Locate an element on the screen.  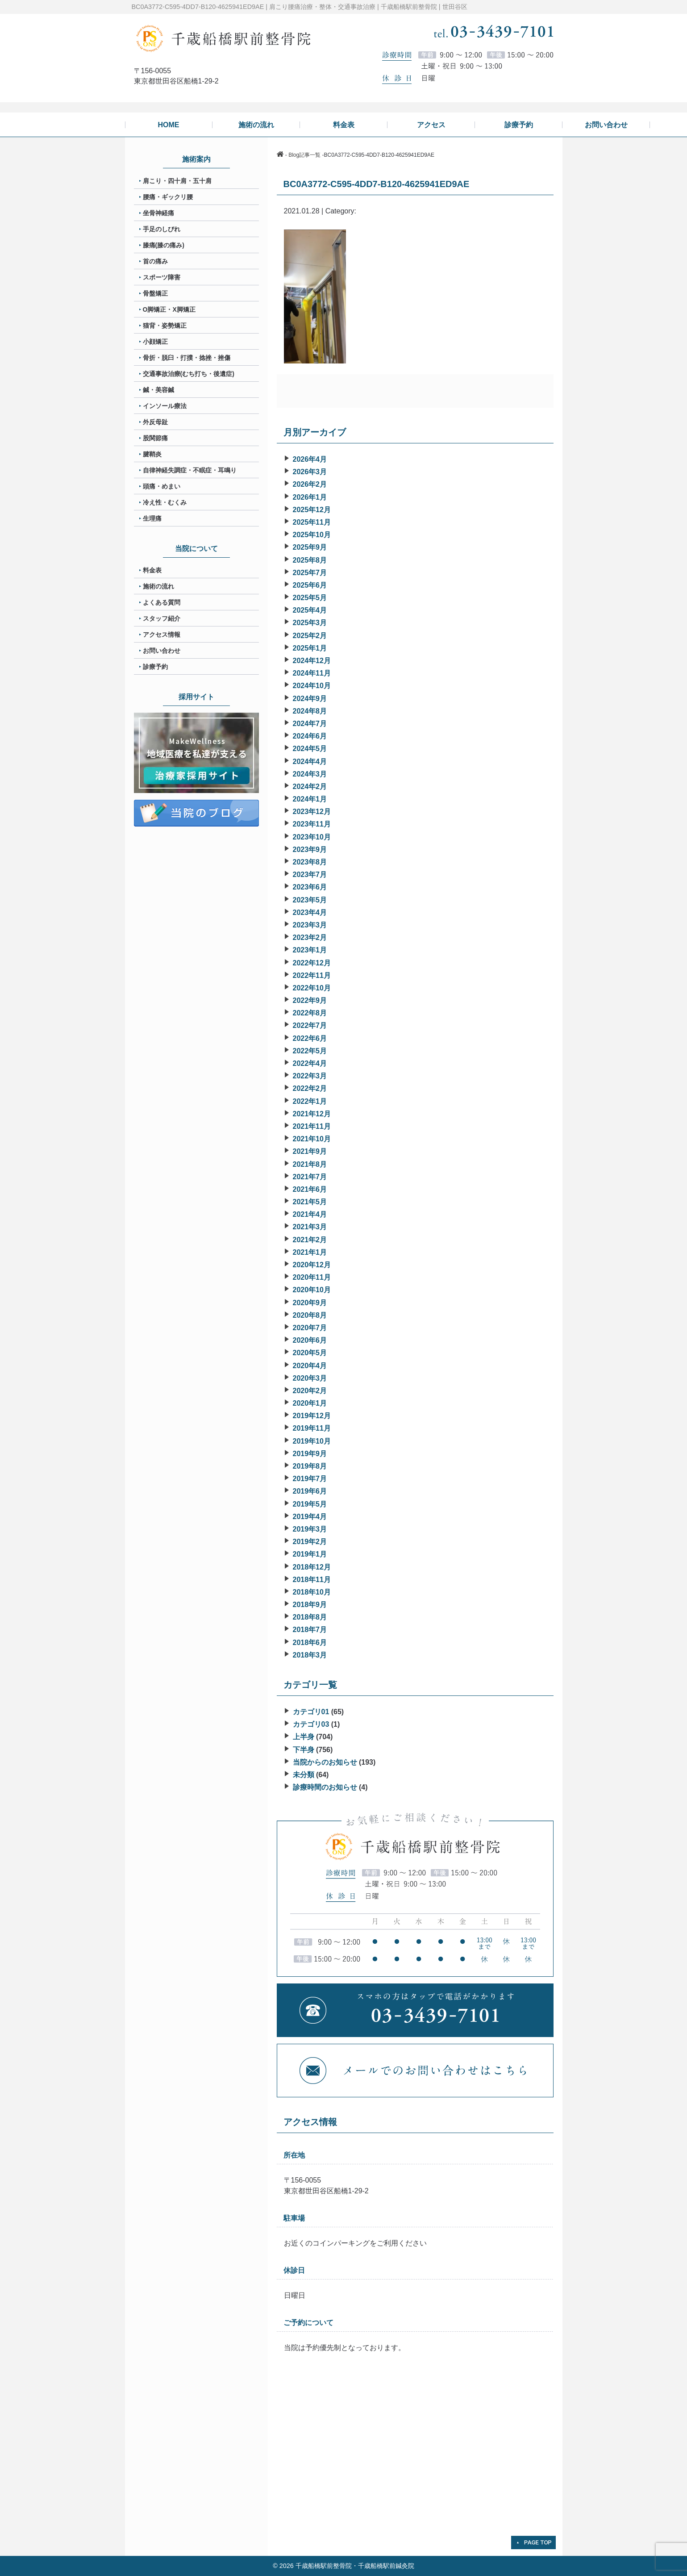
2022年1月 is located at coordinates (310, 1101).